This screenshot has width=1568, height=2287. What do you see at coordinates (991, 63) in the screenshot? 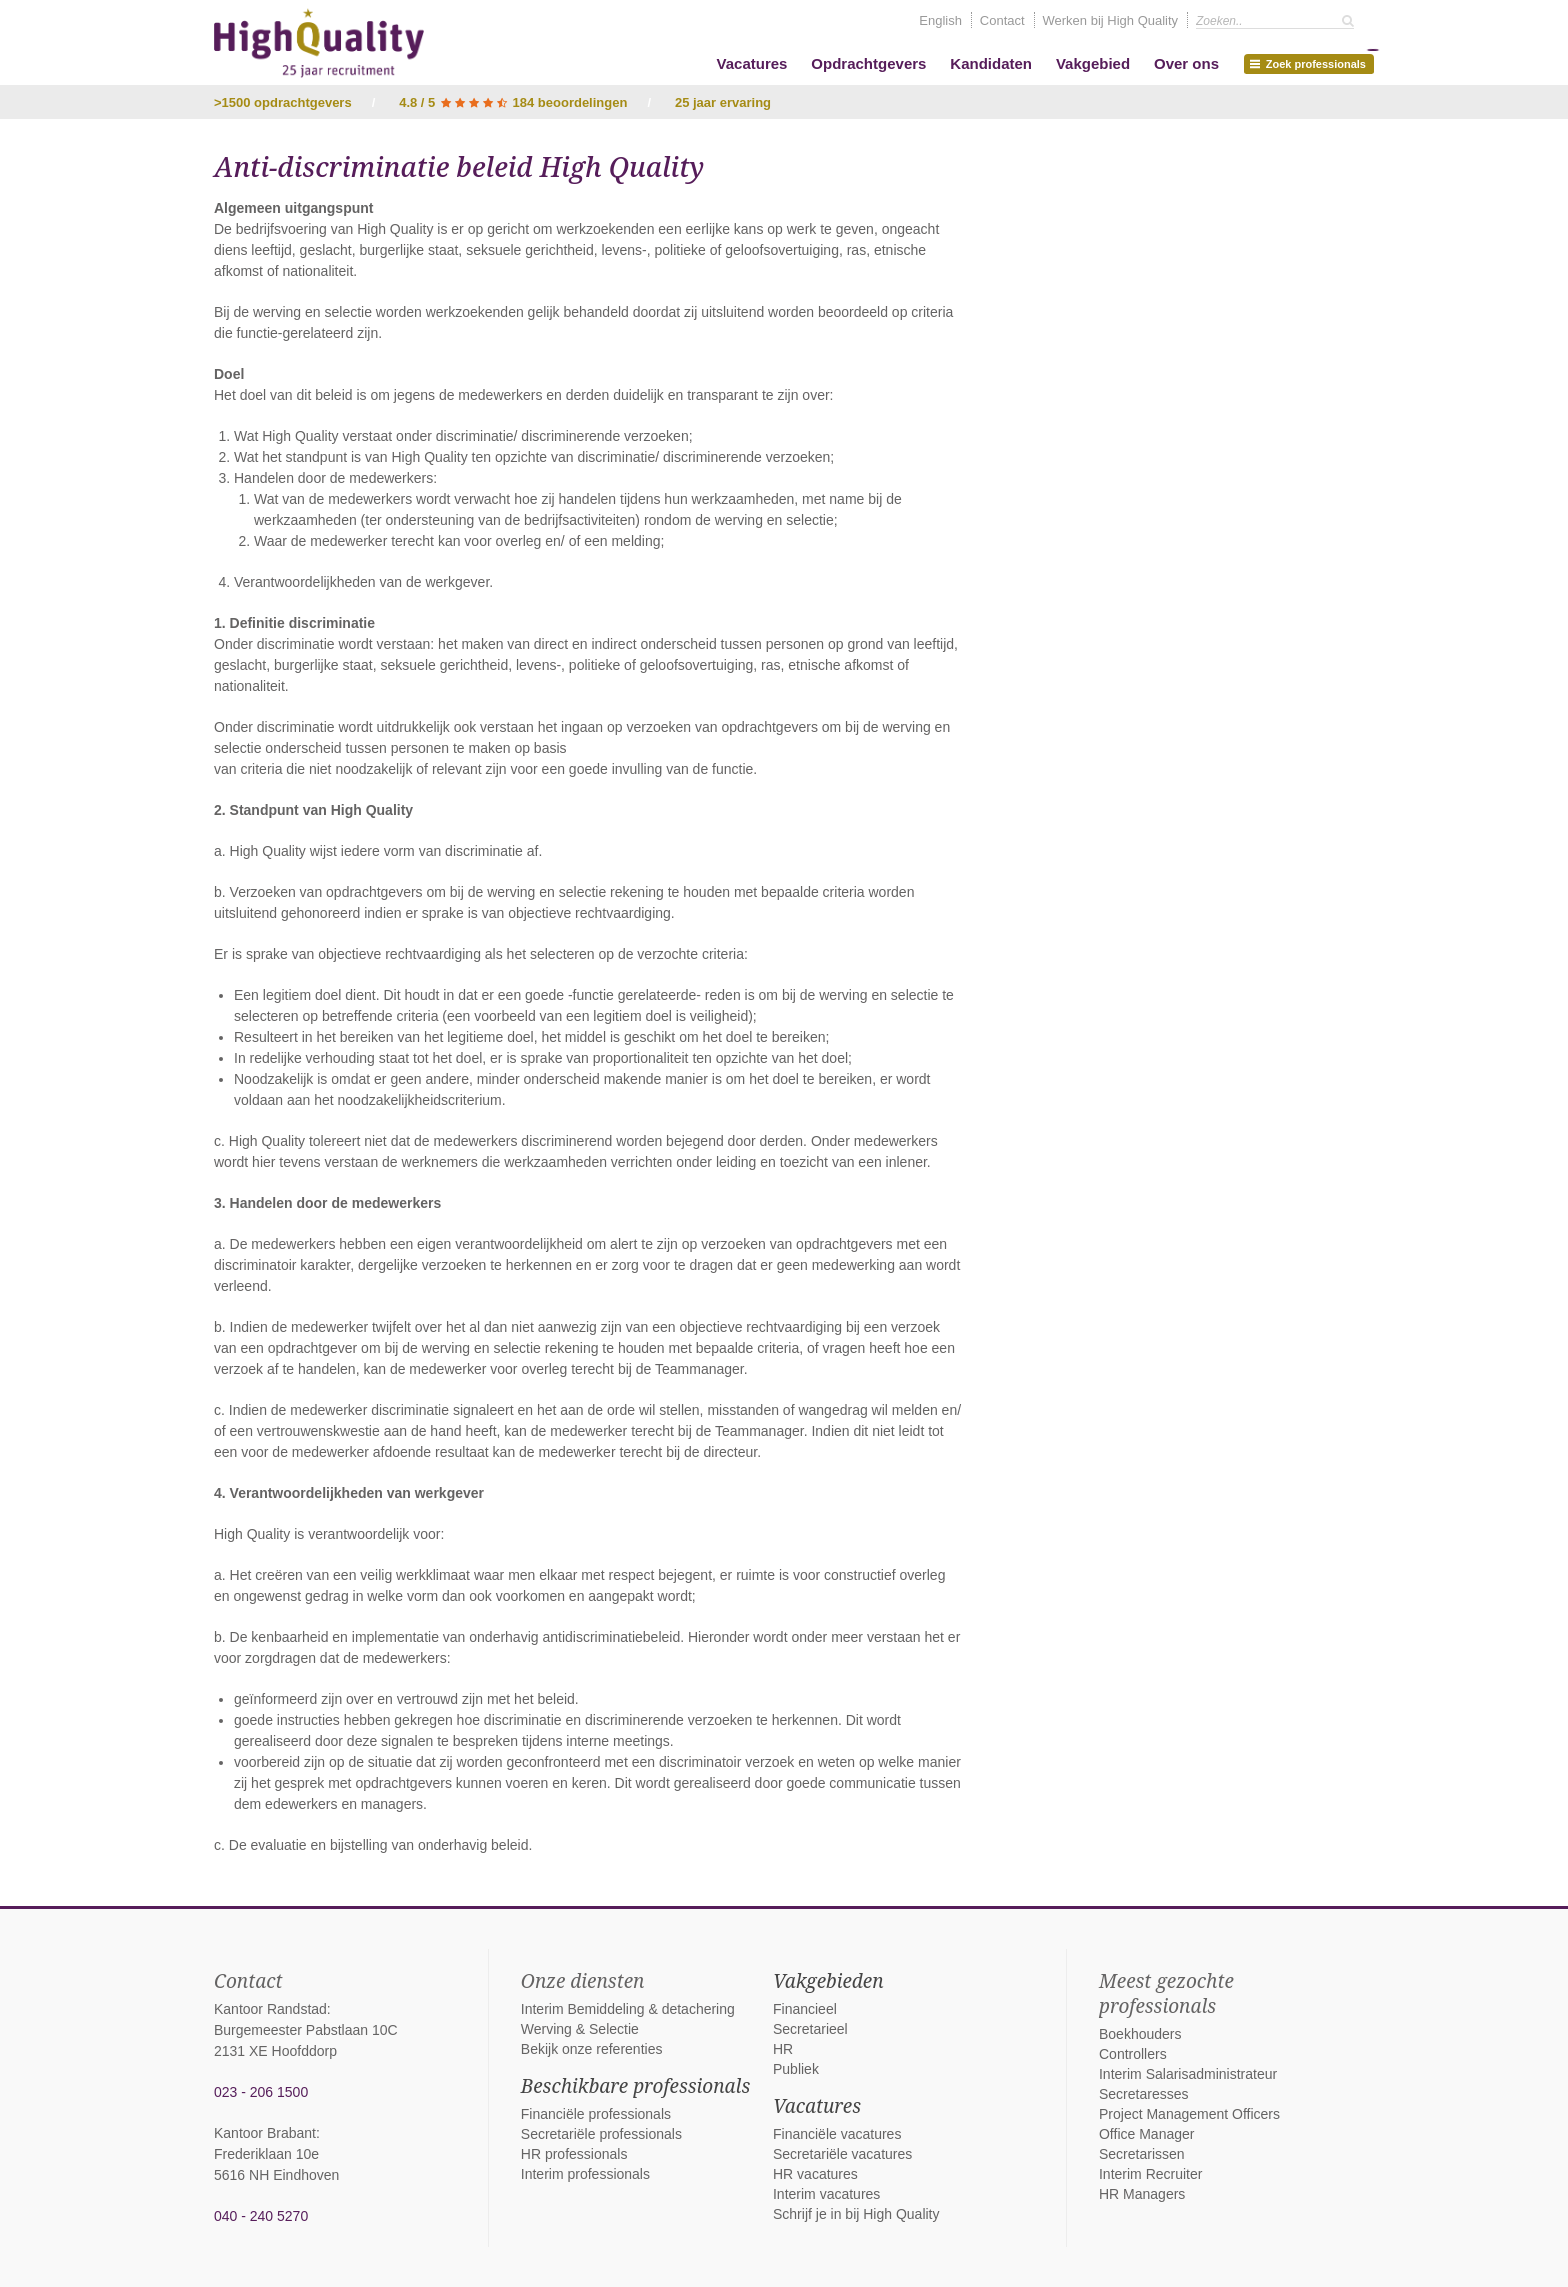
I see `Kandidaten` at bounding box center [991, 63].